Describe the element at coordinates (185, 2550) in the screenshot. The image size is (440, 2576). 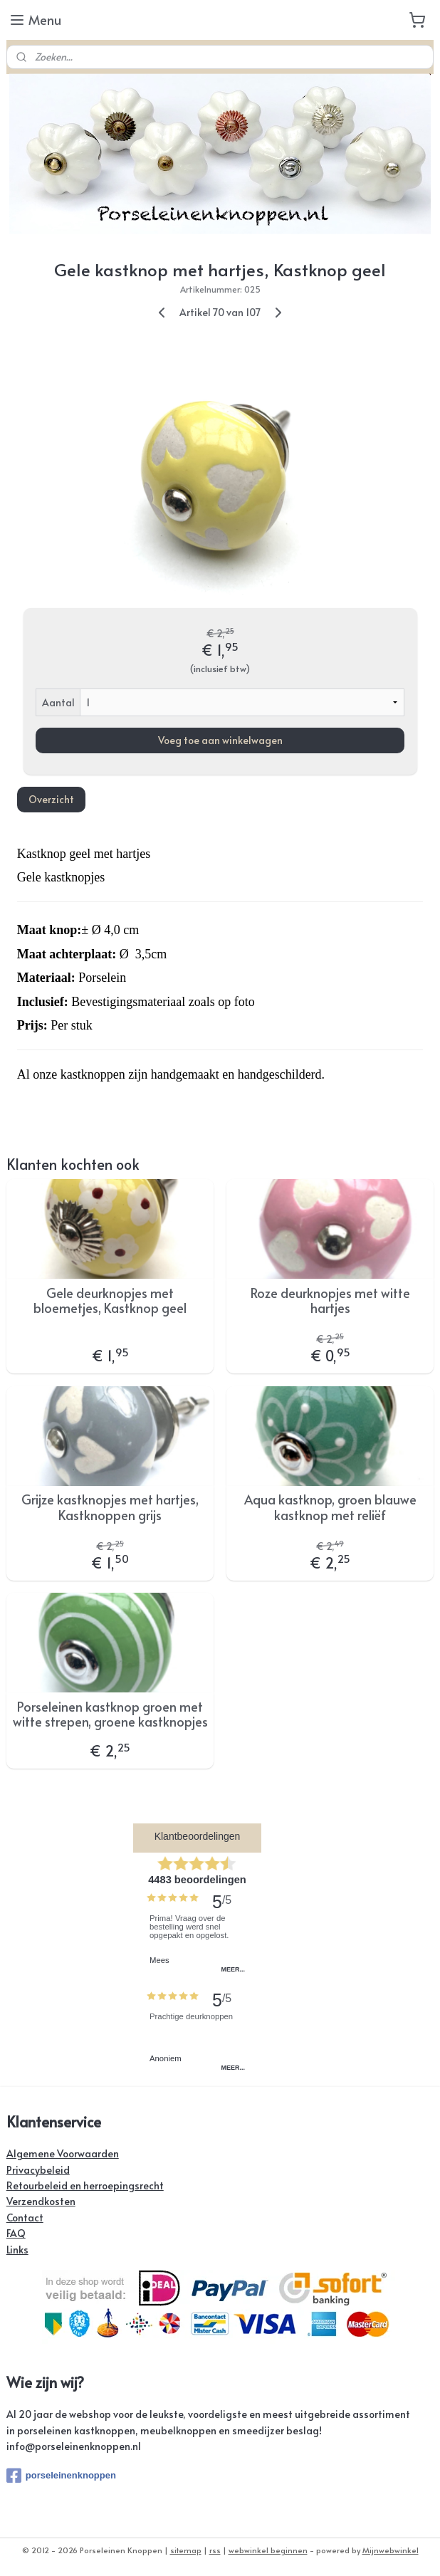
I see `sitemap` at that location.